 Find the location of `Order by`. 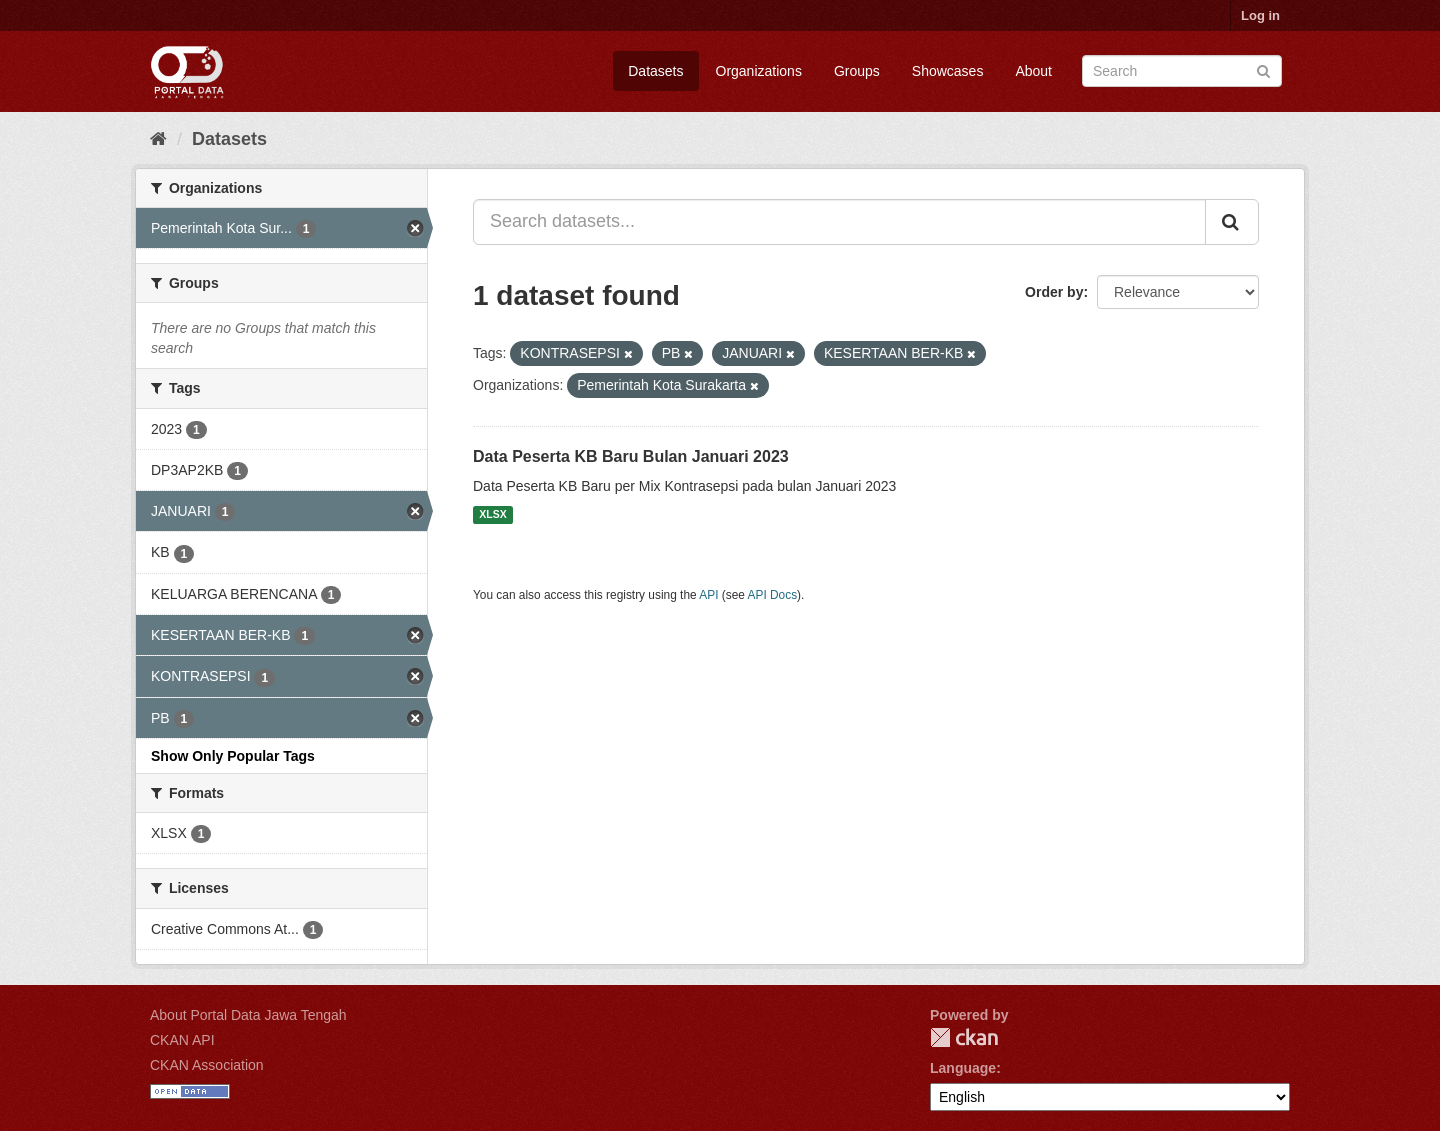

Order by is located at coordinates (1054, 292).